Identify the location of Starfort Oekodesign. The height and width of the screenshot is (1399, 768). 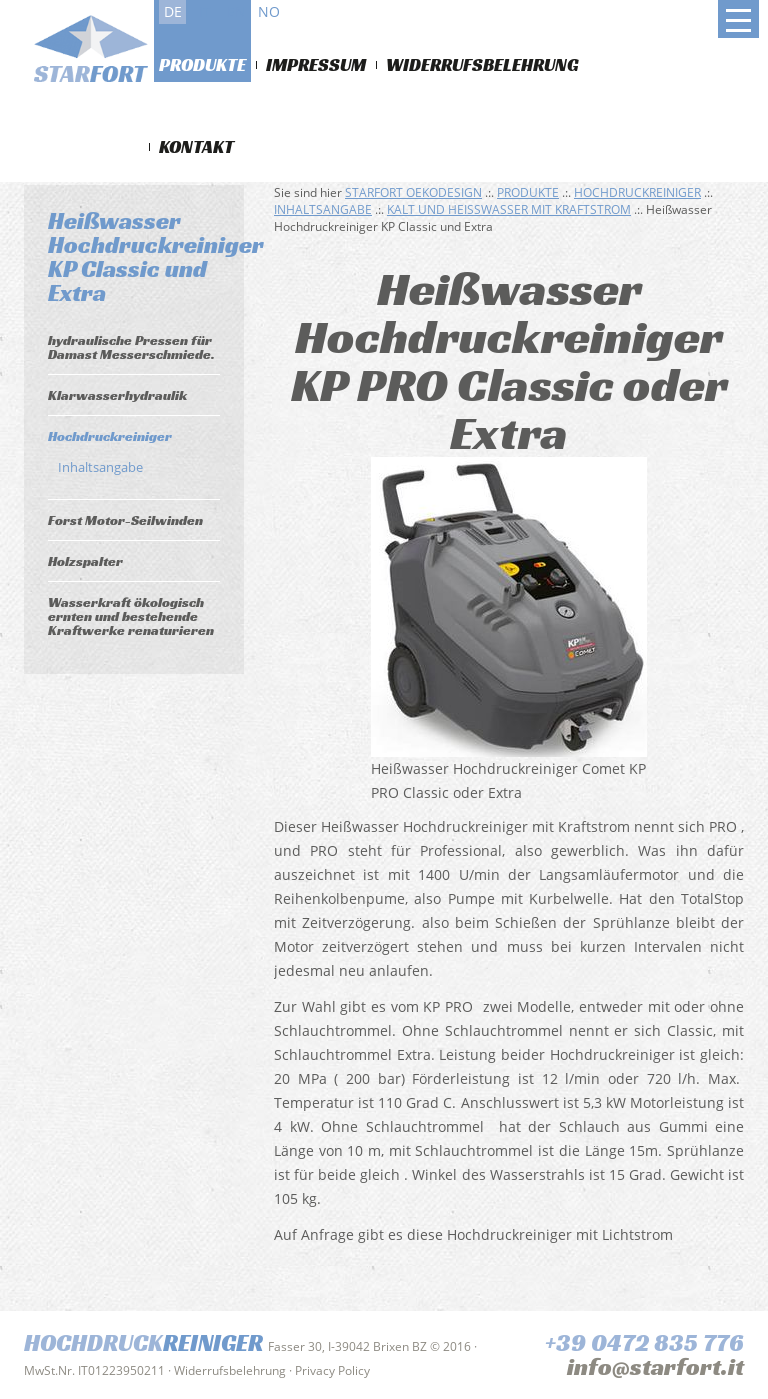
(413, 192).